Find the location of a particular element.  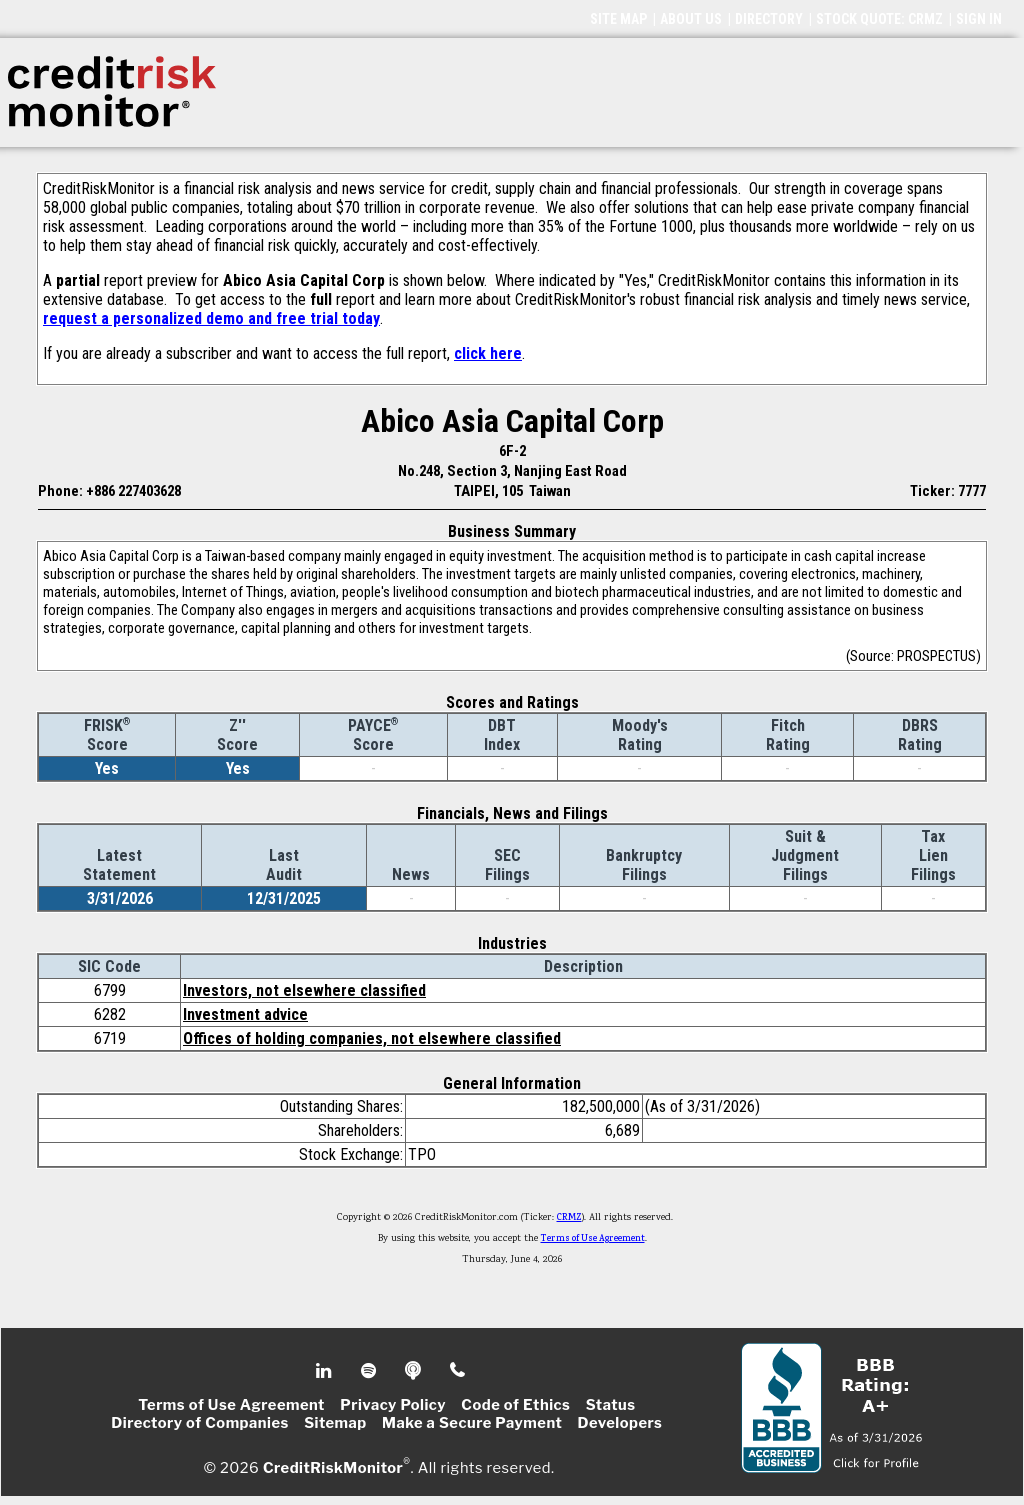

Sitemap is located at coordinates (335, 1423).